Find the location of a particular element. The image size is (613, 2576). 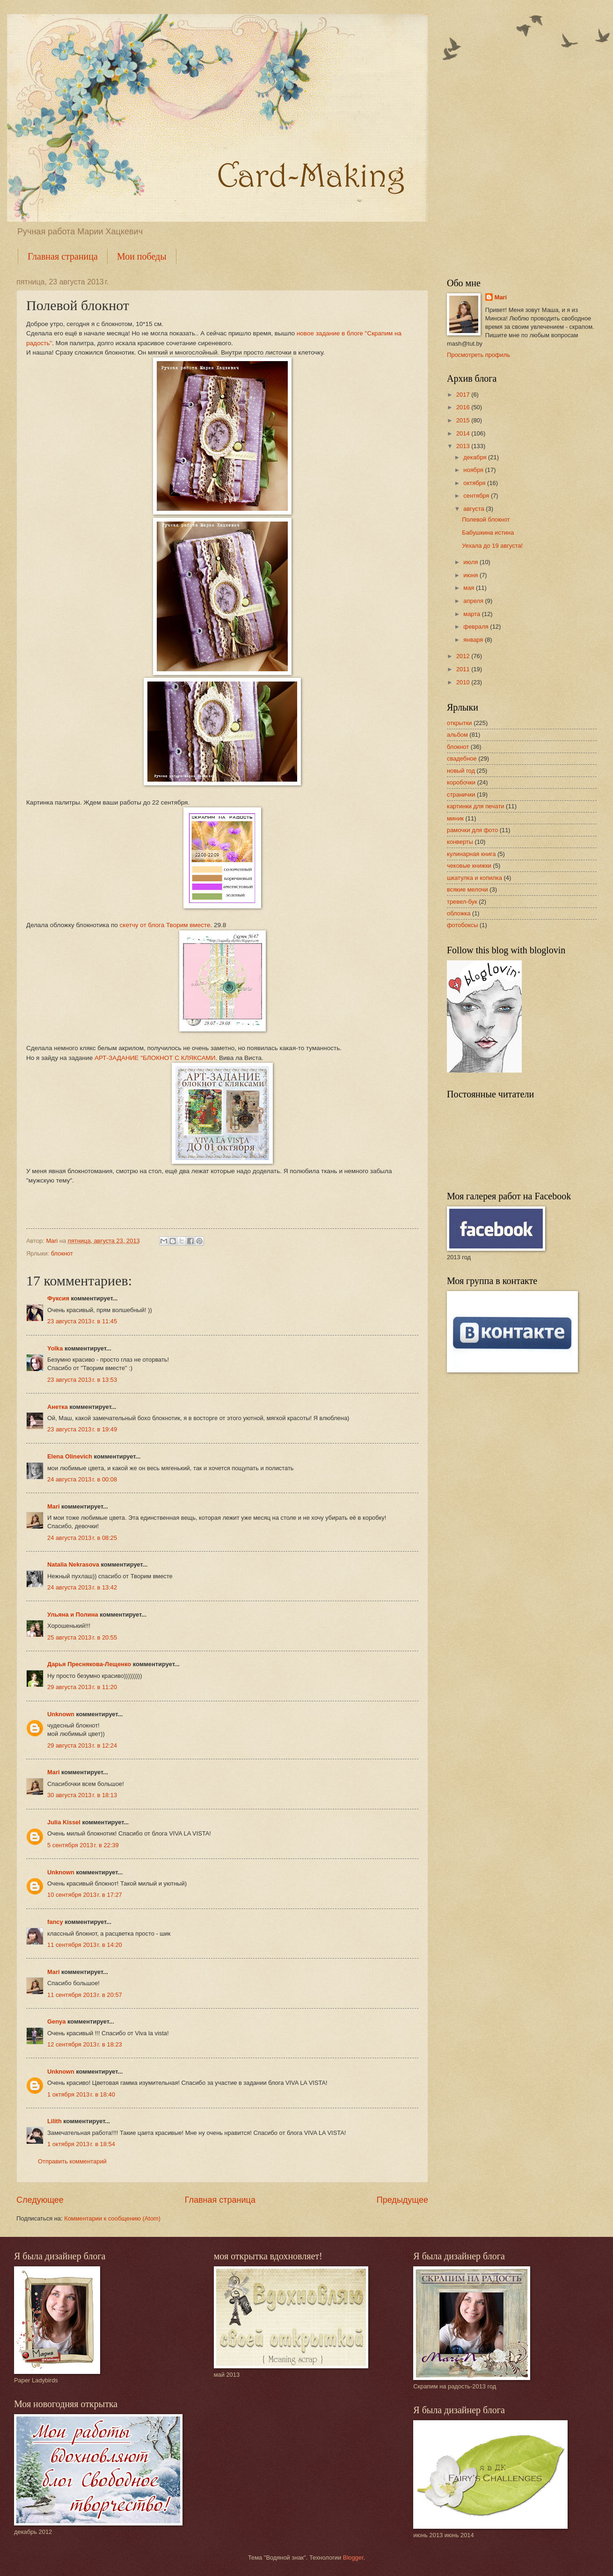

24 августа 2013 г. в 00:08 is located at coordinates (82, 1479).